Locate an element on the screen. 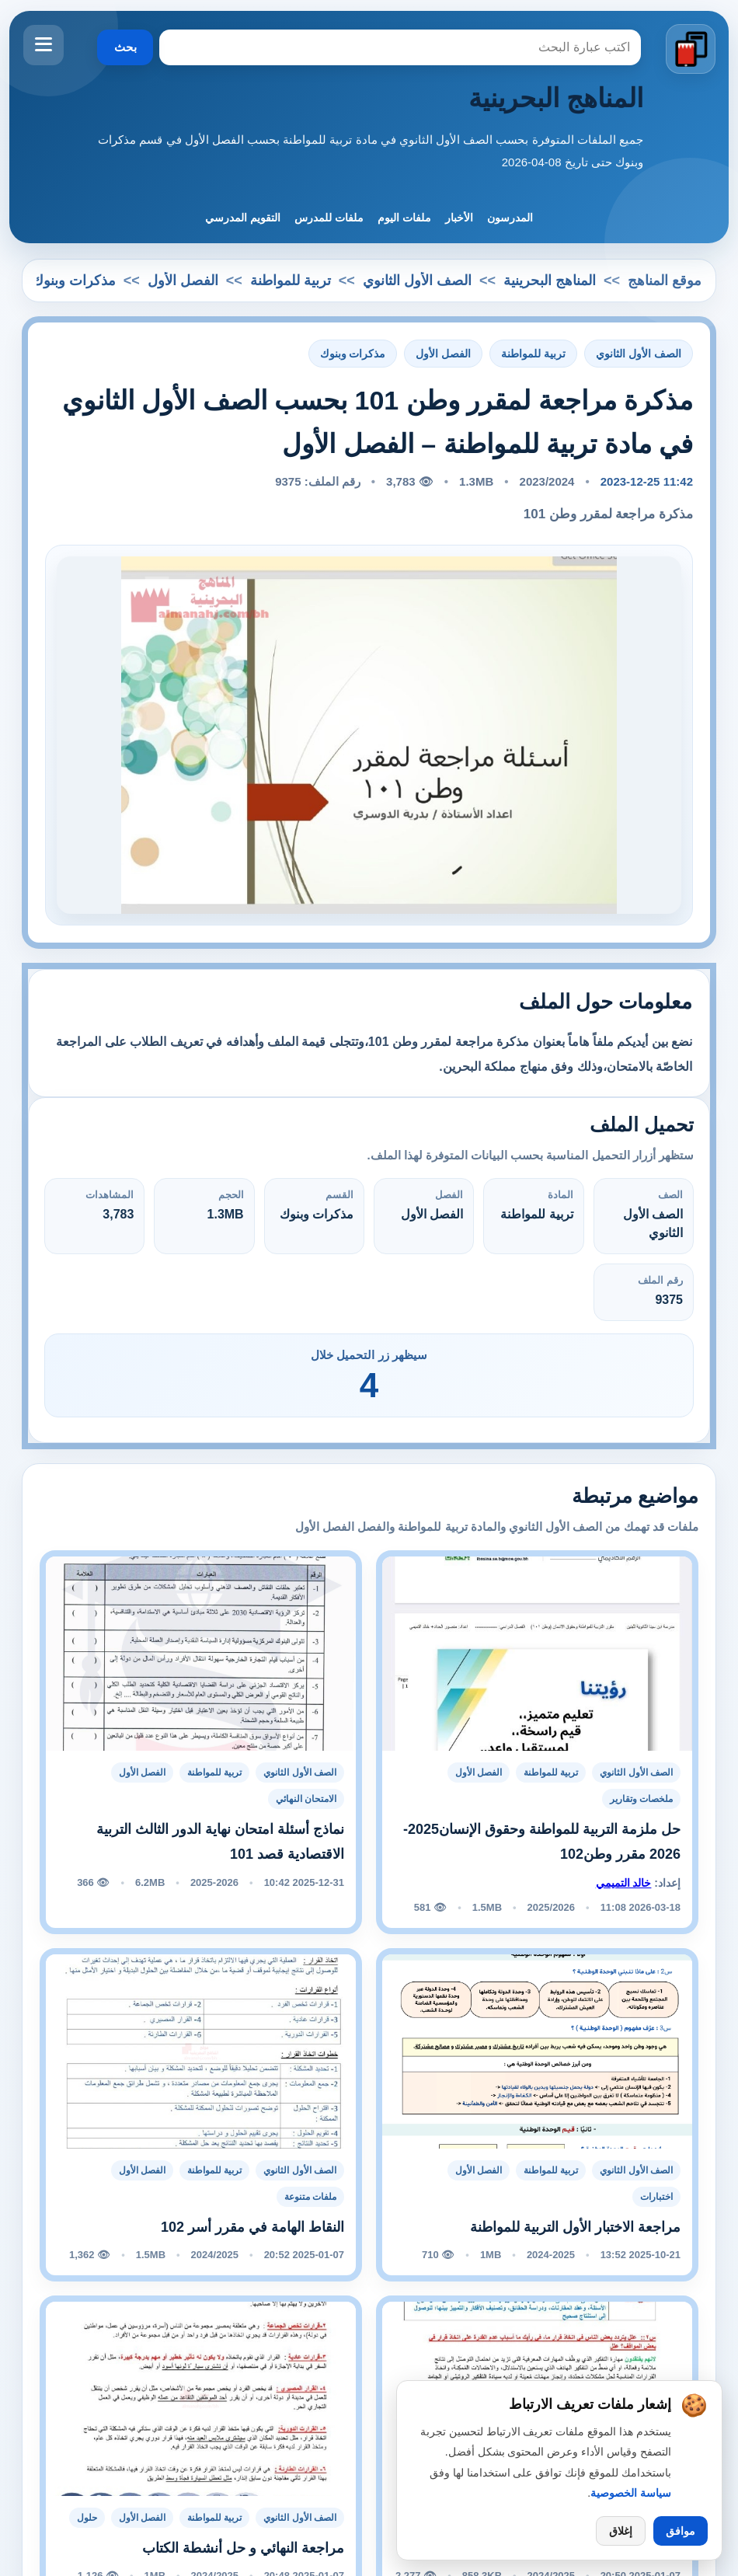 This screenshot has height=2576, width=738. إغلاق is located at coordinates (620, 2531).